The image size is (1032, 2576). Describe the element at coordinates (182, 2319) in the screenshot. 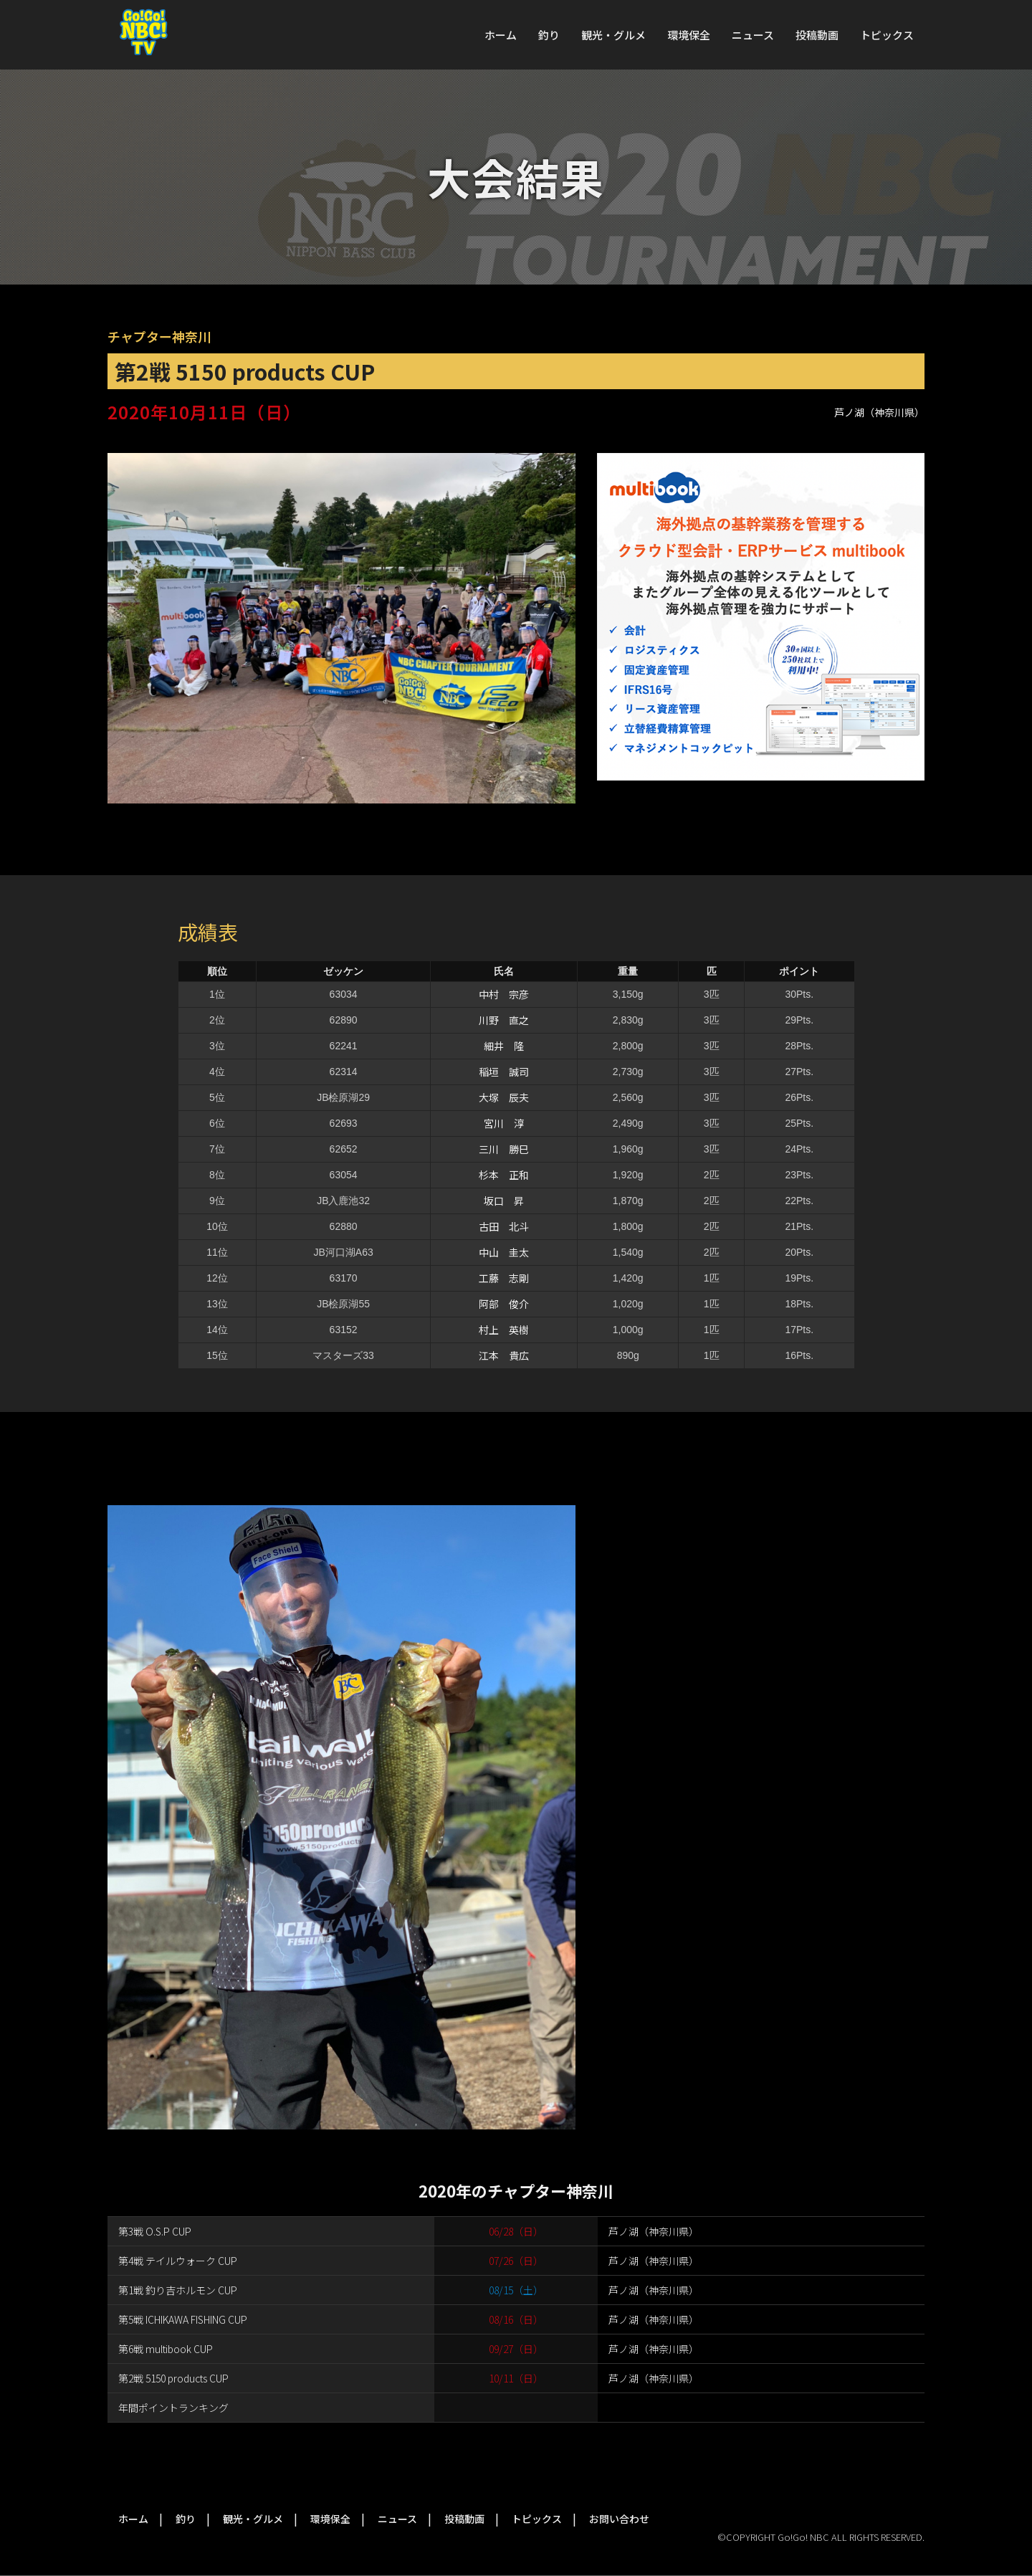

I see `第5戦 ICHIKAWA FISHING CUP` at that location.